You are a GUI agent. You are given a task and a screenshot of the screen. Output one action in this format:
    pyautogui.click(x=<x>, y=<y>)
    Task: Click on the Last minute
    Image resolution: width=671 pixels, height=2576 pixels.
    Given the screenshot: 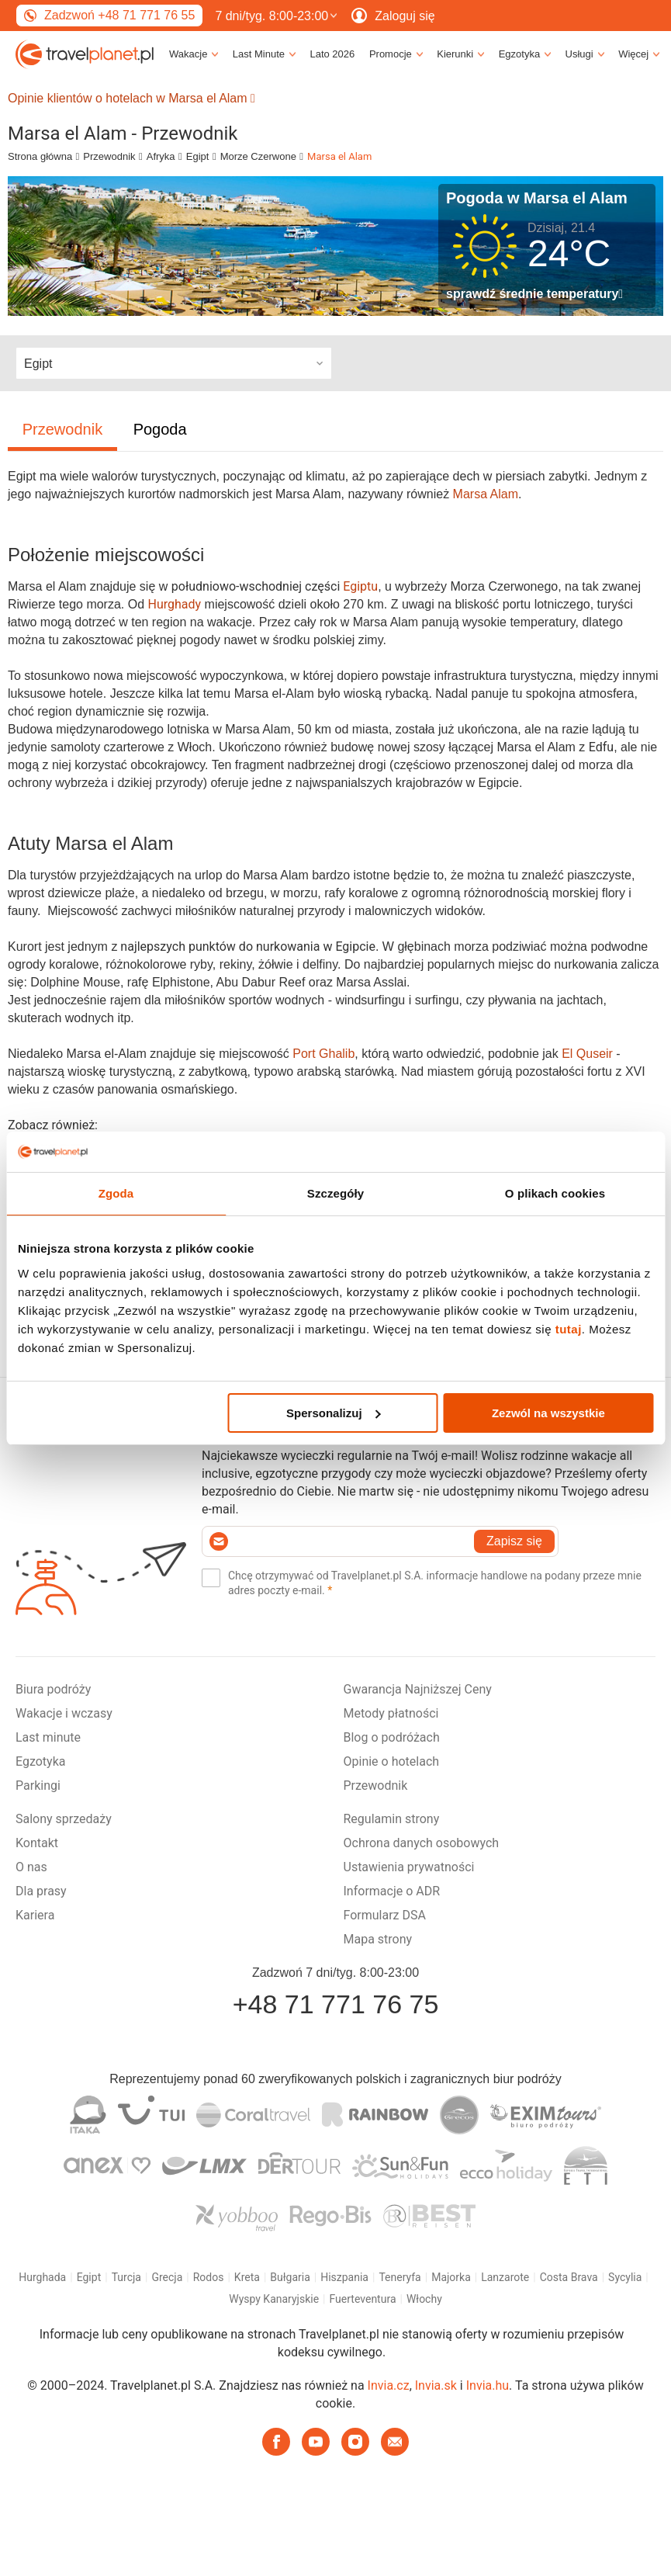 What is the action you would take?
    pyautogui.click(x=48, y=1737)
    